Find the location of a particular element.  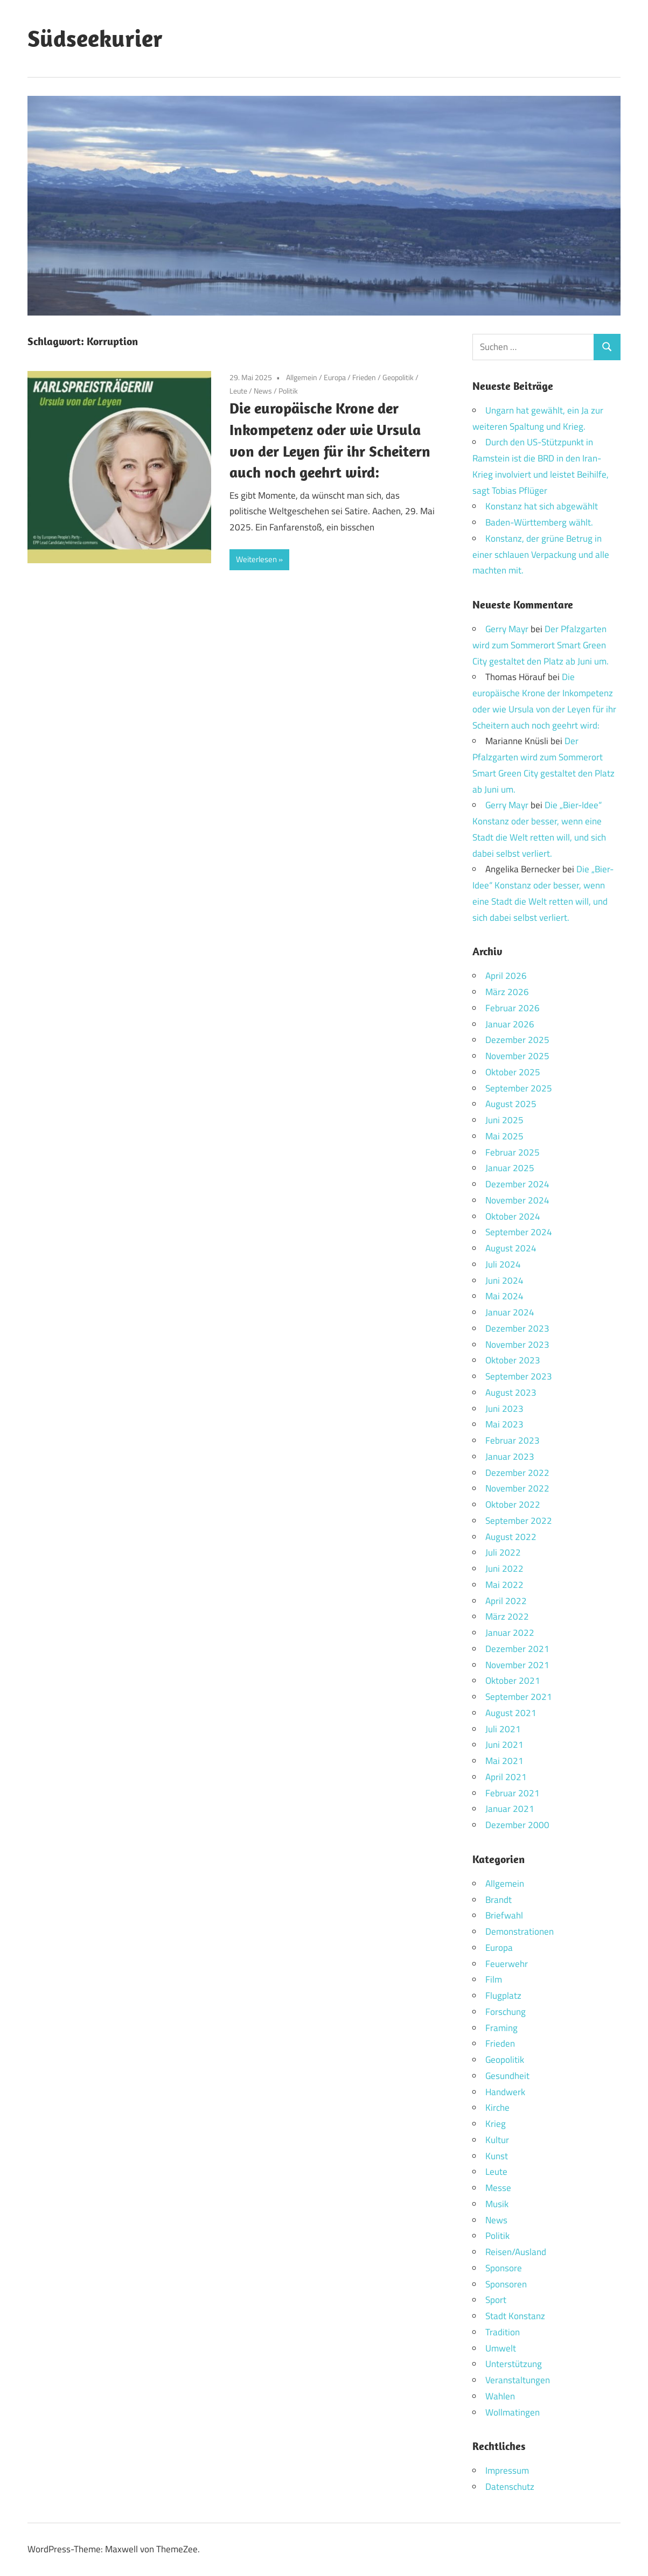

März 2022 is located at coordinates (507, 1616).